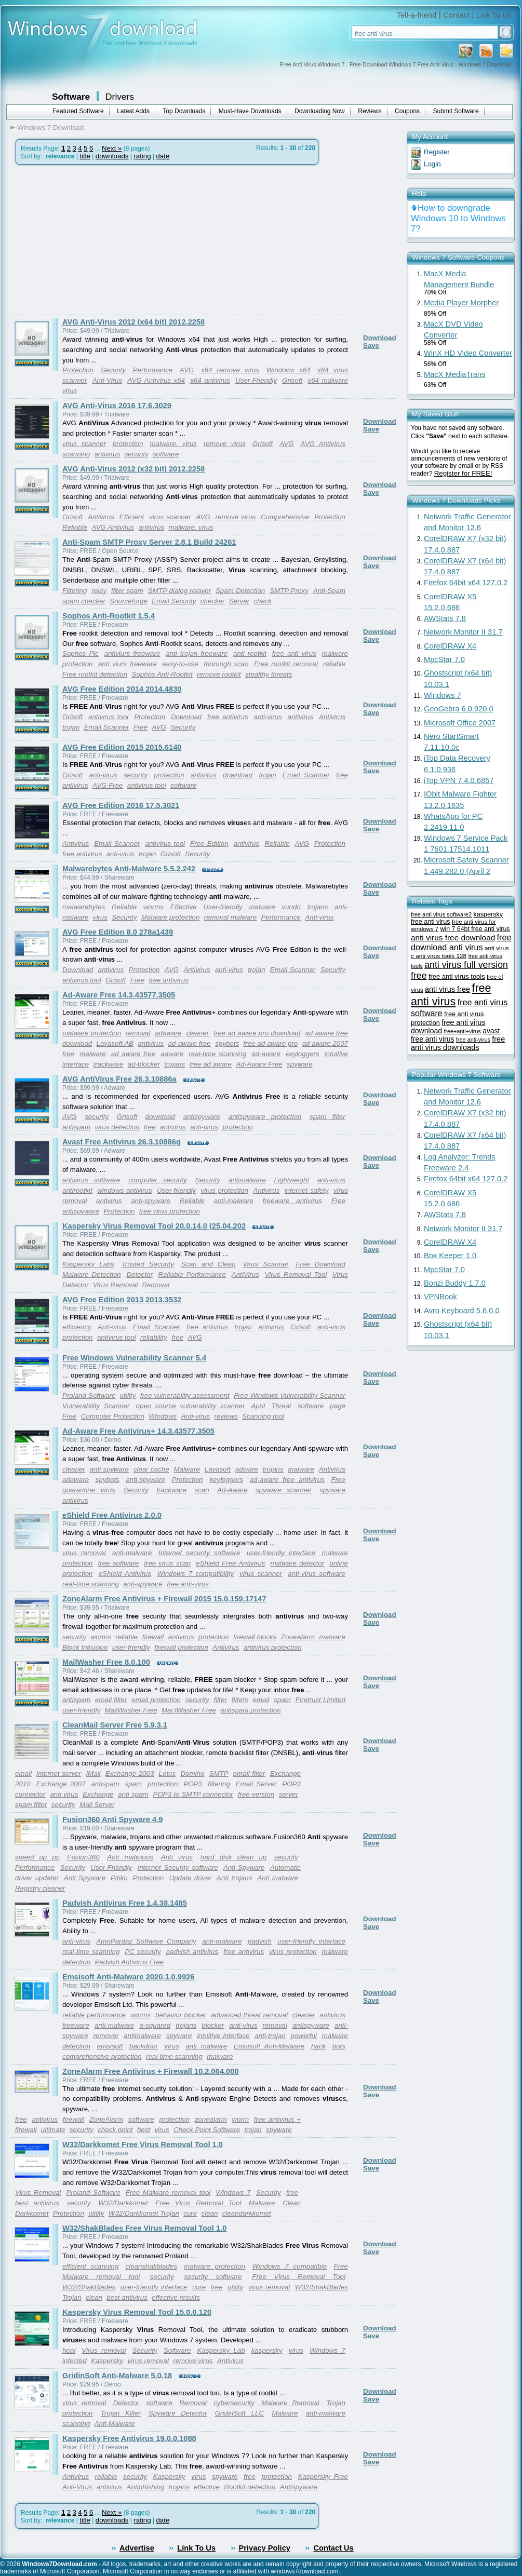 This screenshot has height=2576, width=522. What do you see at coordinates (105, 2036) in the screenshot?
I see `remover` at bounding box center [105, 2036].